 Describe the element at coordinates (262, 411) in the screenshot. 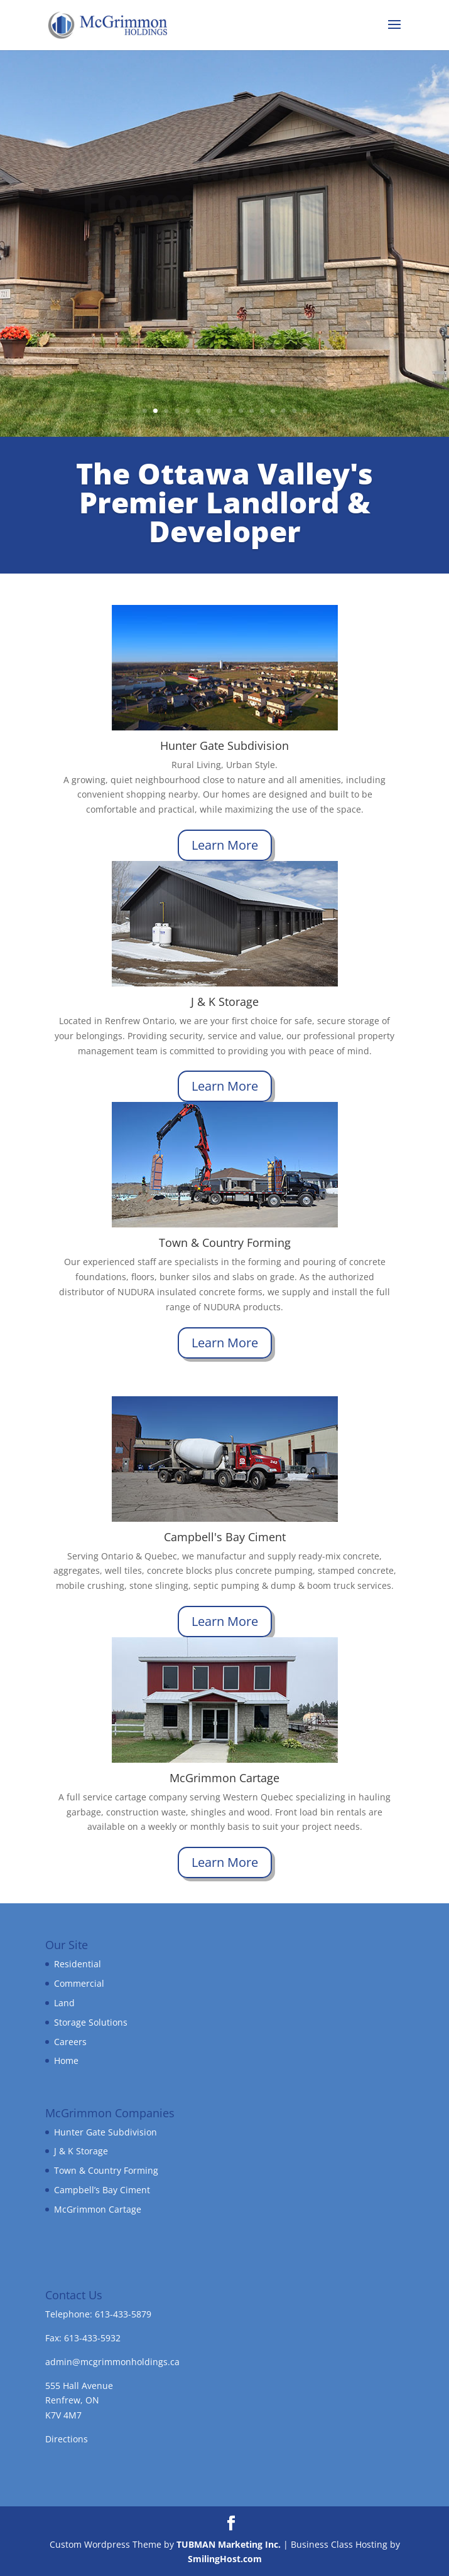

I see `12` at that location.